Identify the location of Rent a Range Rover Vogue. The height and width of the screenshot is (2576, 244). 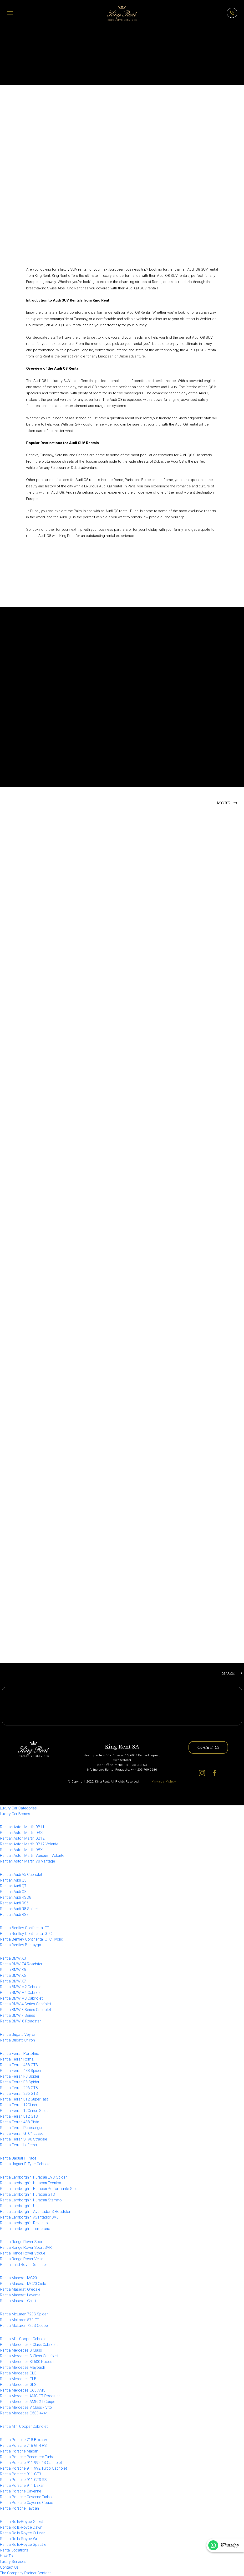
(22, 2253).